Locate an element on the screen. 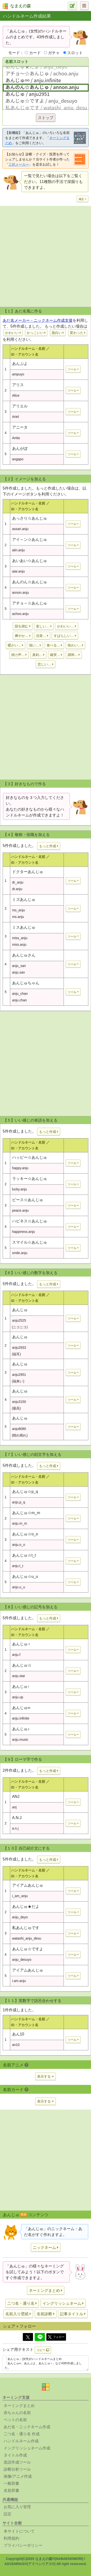 This screenshot has height=2576, width=91. あんじゅ♪ is located at coordinates (21, 1729).